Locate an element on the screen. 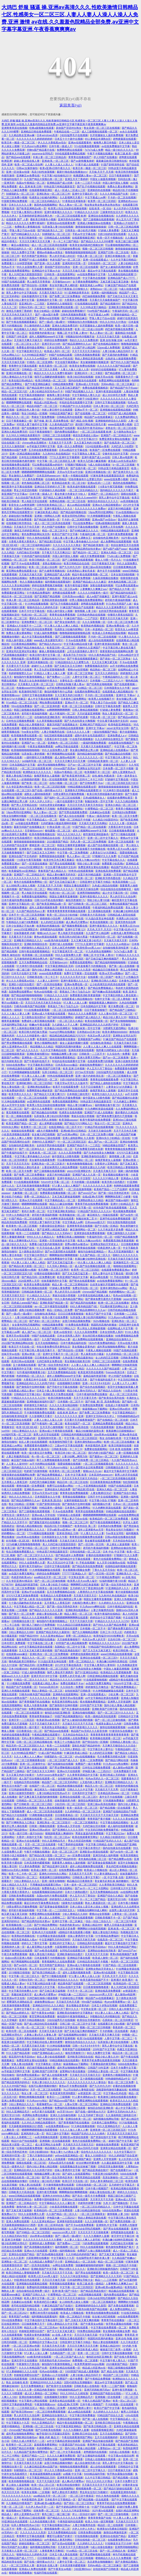 The image size is (141, 2576). 久久久久久嫩草免费影视 is located at coordinates (61, 2455).